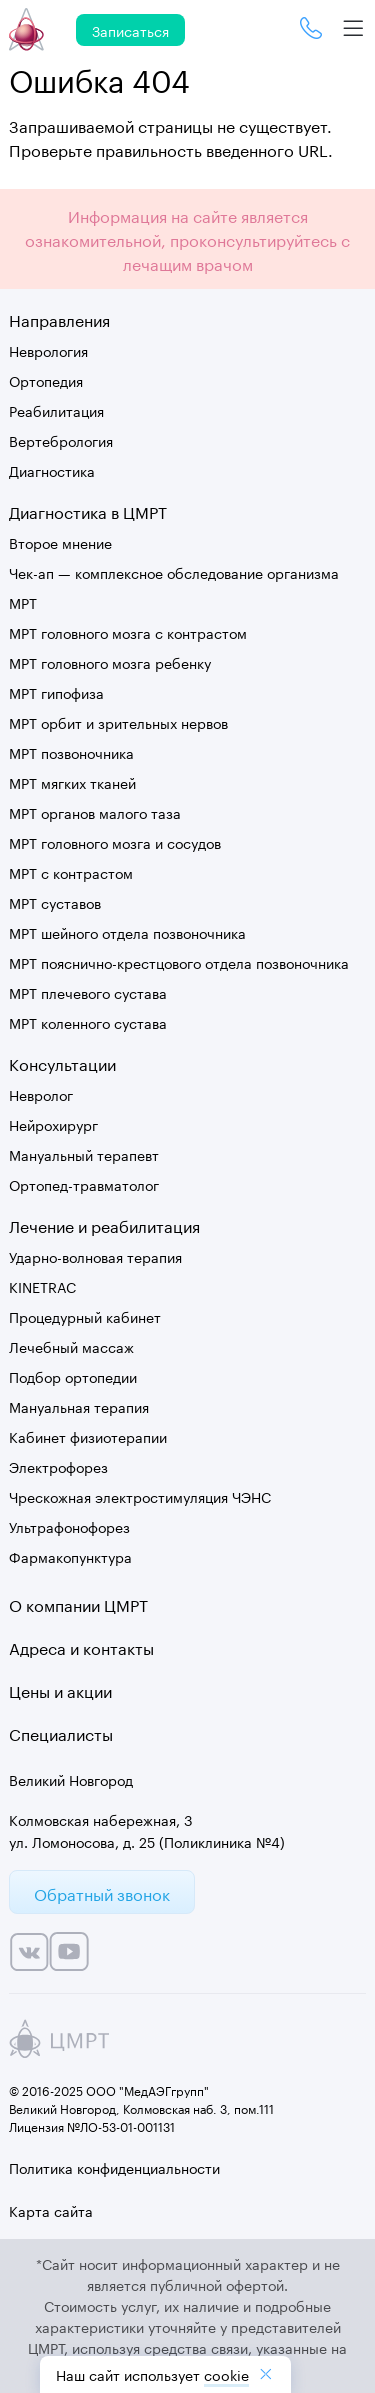  What do you see at coordinates (110, 662) in the screenshot?
I see `МРТ головного мозга ребенку` at bounding box center [110, 662].